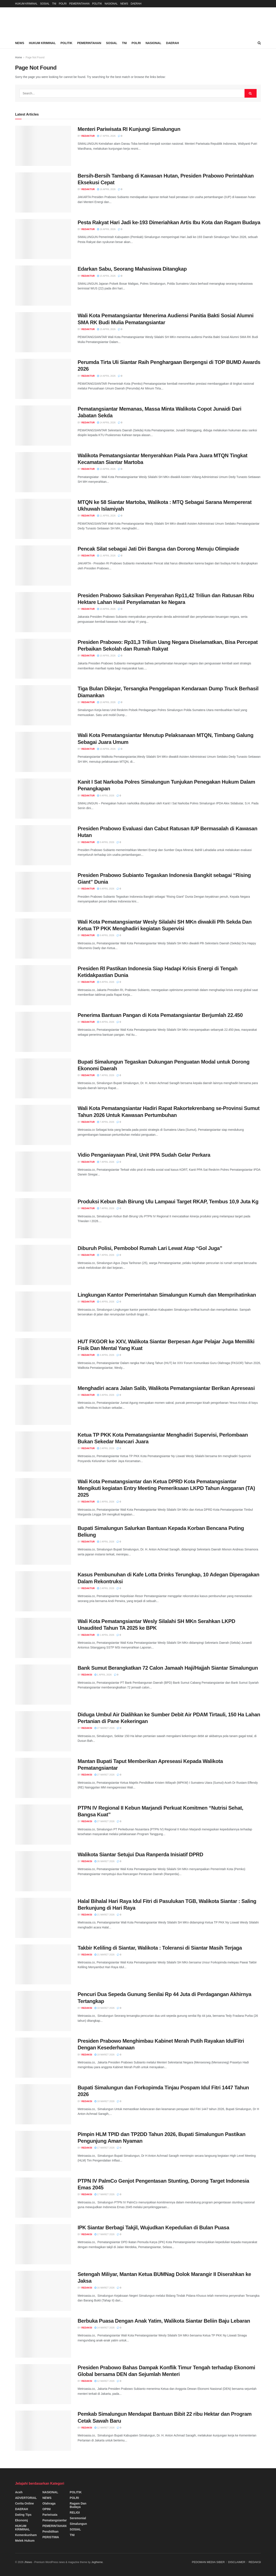 The height and width of the screenshot is (2576, 276). Describe the element at coordinates (104, 1914) in the screenshot. I see `21 Maret 2026` at that location.